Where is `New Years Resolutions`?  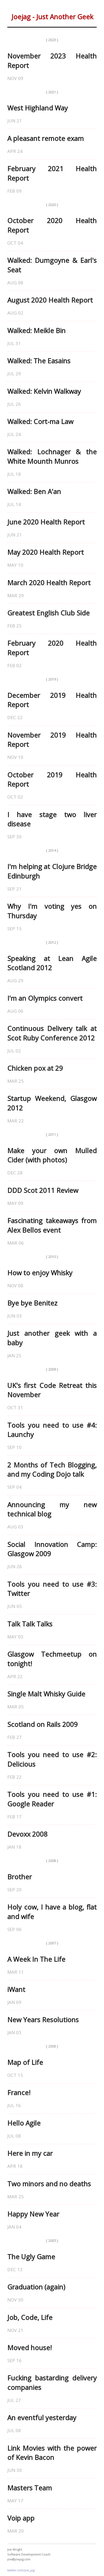
New Years Resolutions is located at coordinates (43, 2019).